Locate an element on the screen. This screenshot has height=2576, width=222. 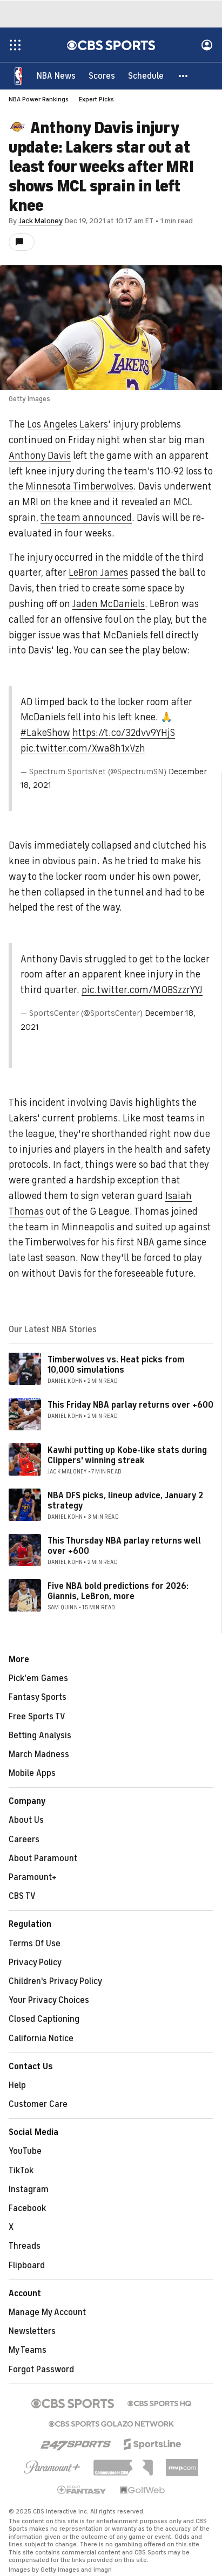
Customer Care is located at coordinates (38, 2104).